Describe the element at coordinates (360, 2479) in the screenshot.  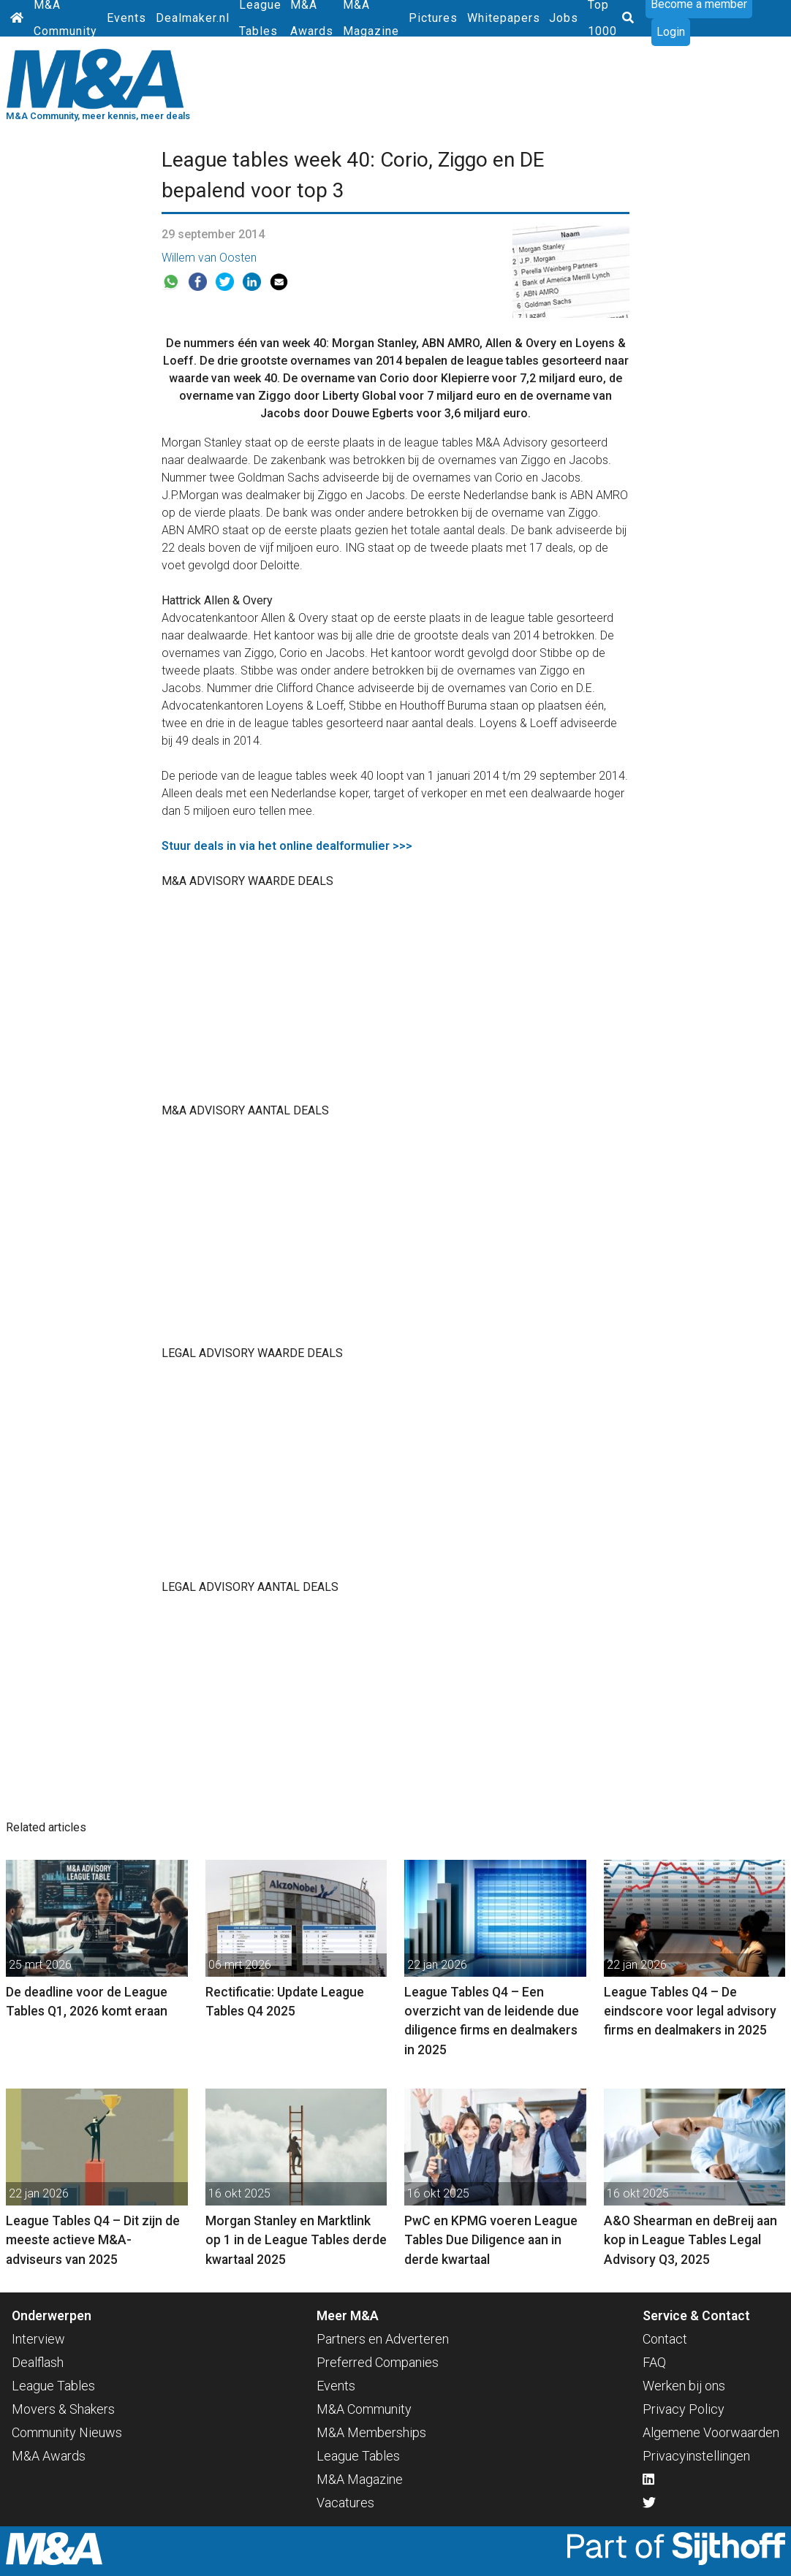
I see `M&A Magazine` at that location.